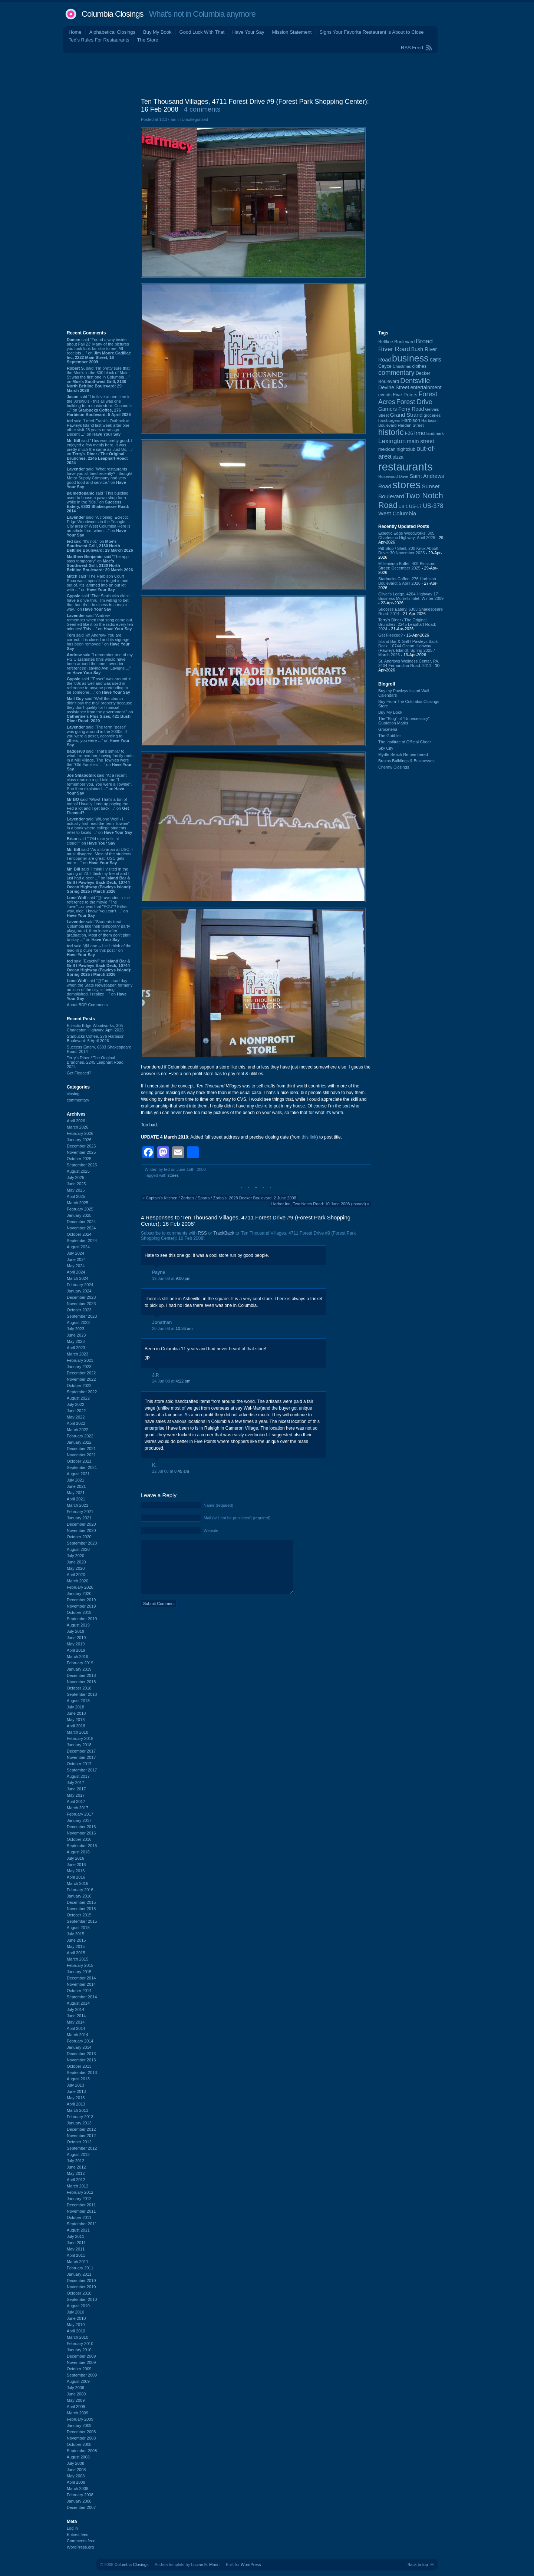 The height and width of the screenshot is (2576, 534). What do you see at coordinates (184, 1328) in the screenshot?
I see `10:36 am` at bounding box center [184, 1328].